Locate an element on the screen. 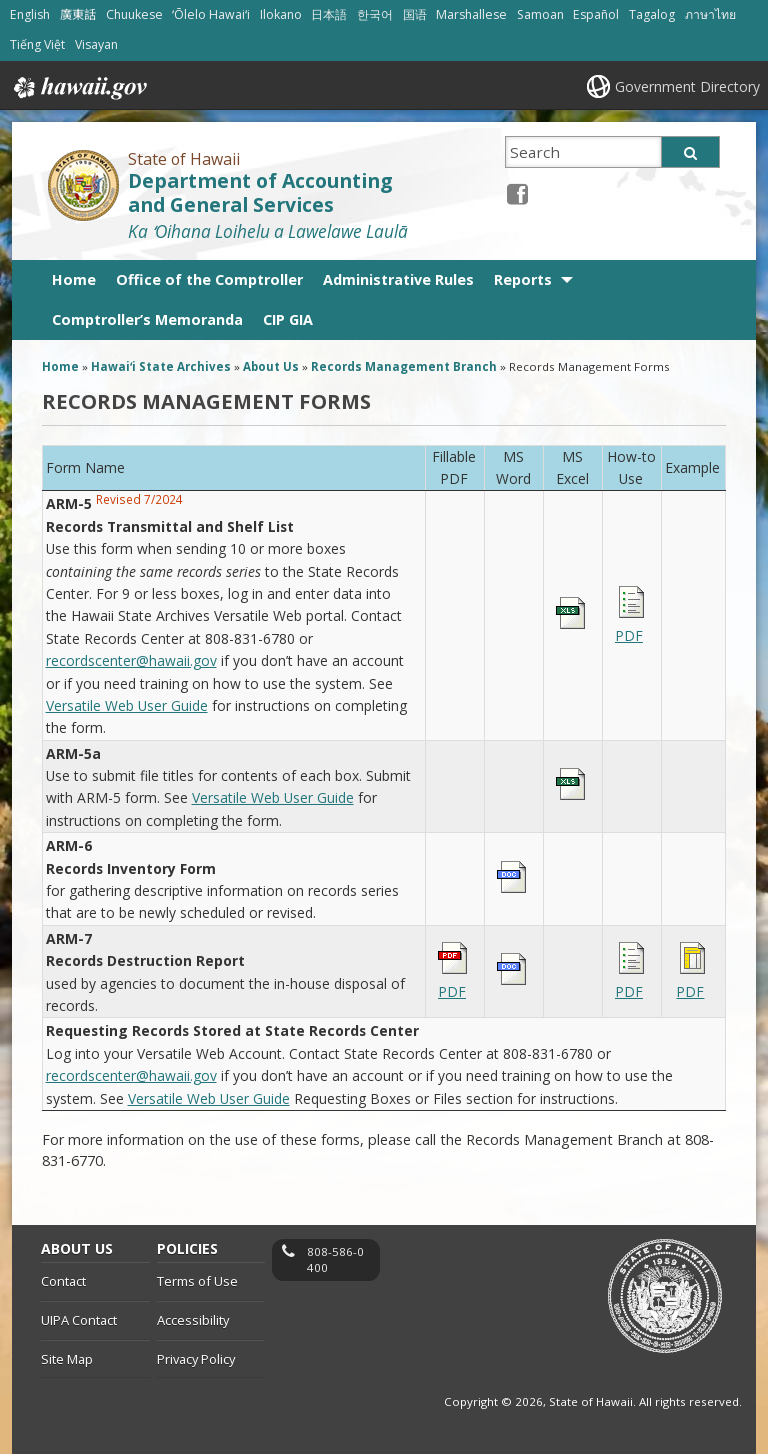 The height and width of the screenshot is (1454, 768). English [Open English/english content] is located at coordinates (30, 14).